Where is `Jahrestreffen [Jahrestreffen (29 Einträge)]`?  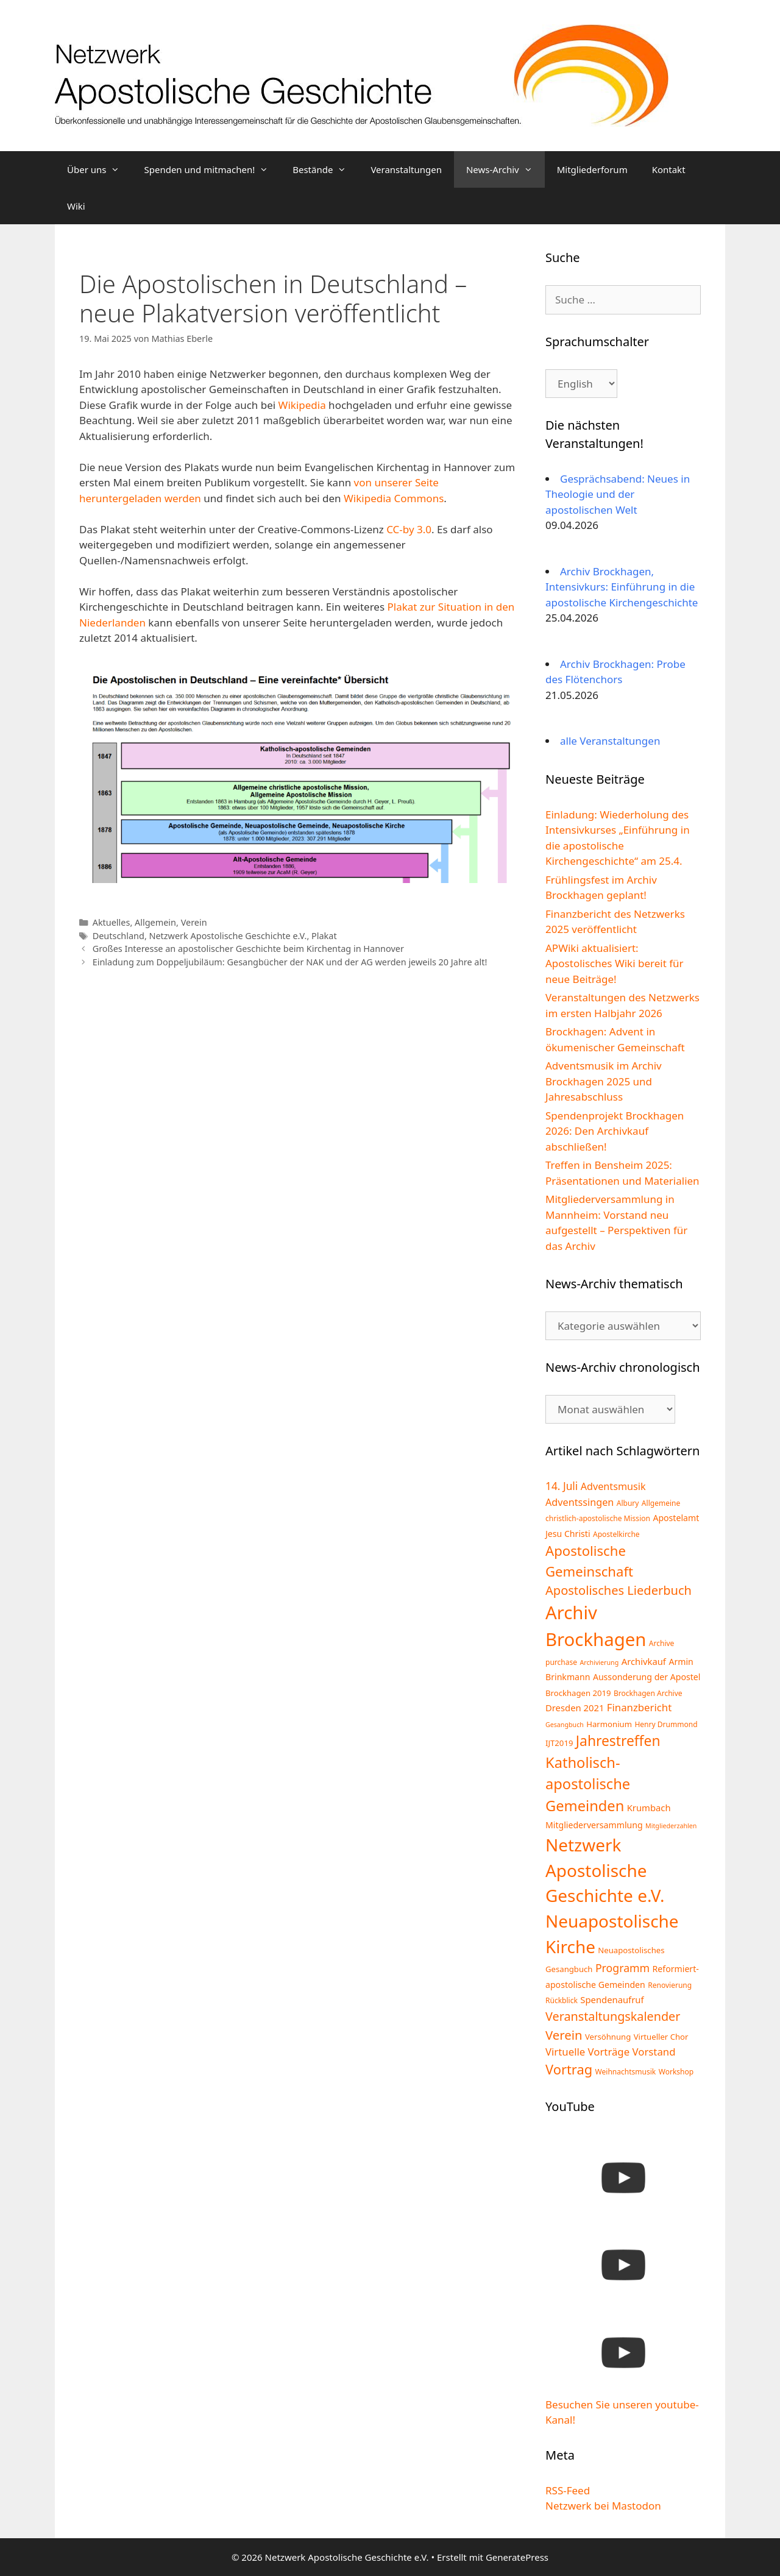
Jahrestreffen [Jahrestreffen (29 Einträge)] is located at coordinates (618, 1740).